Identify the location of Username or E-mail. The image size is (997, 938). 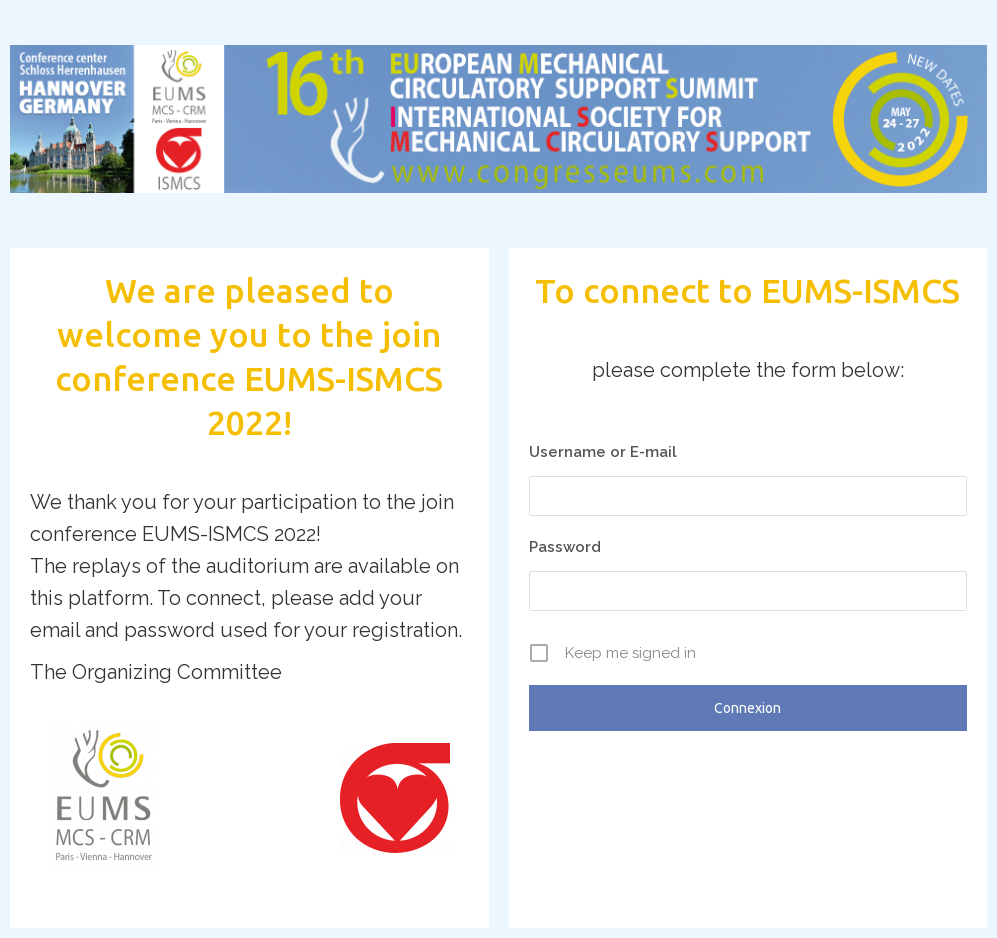
(603, 452).